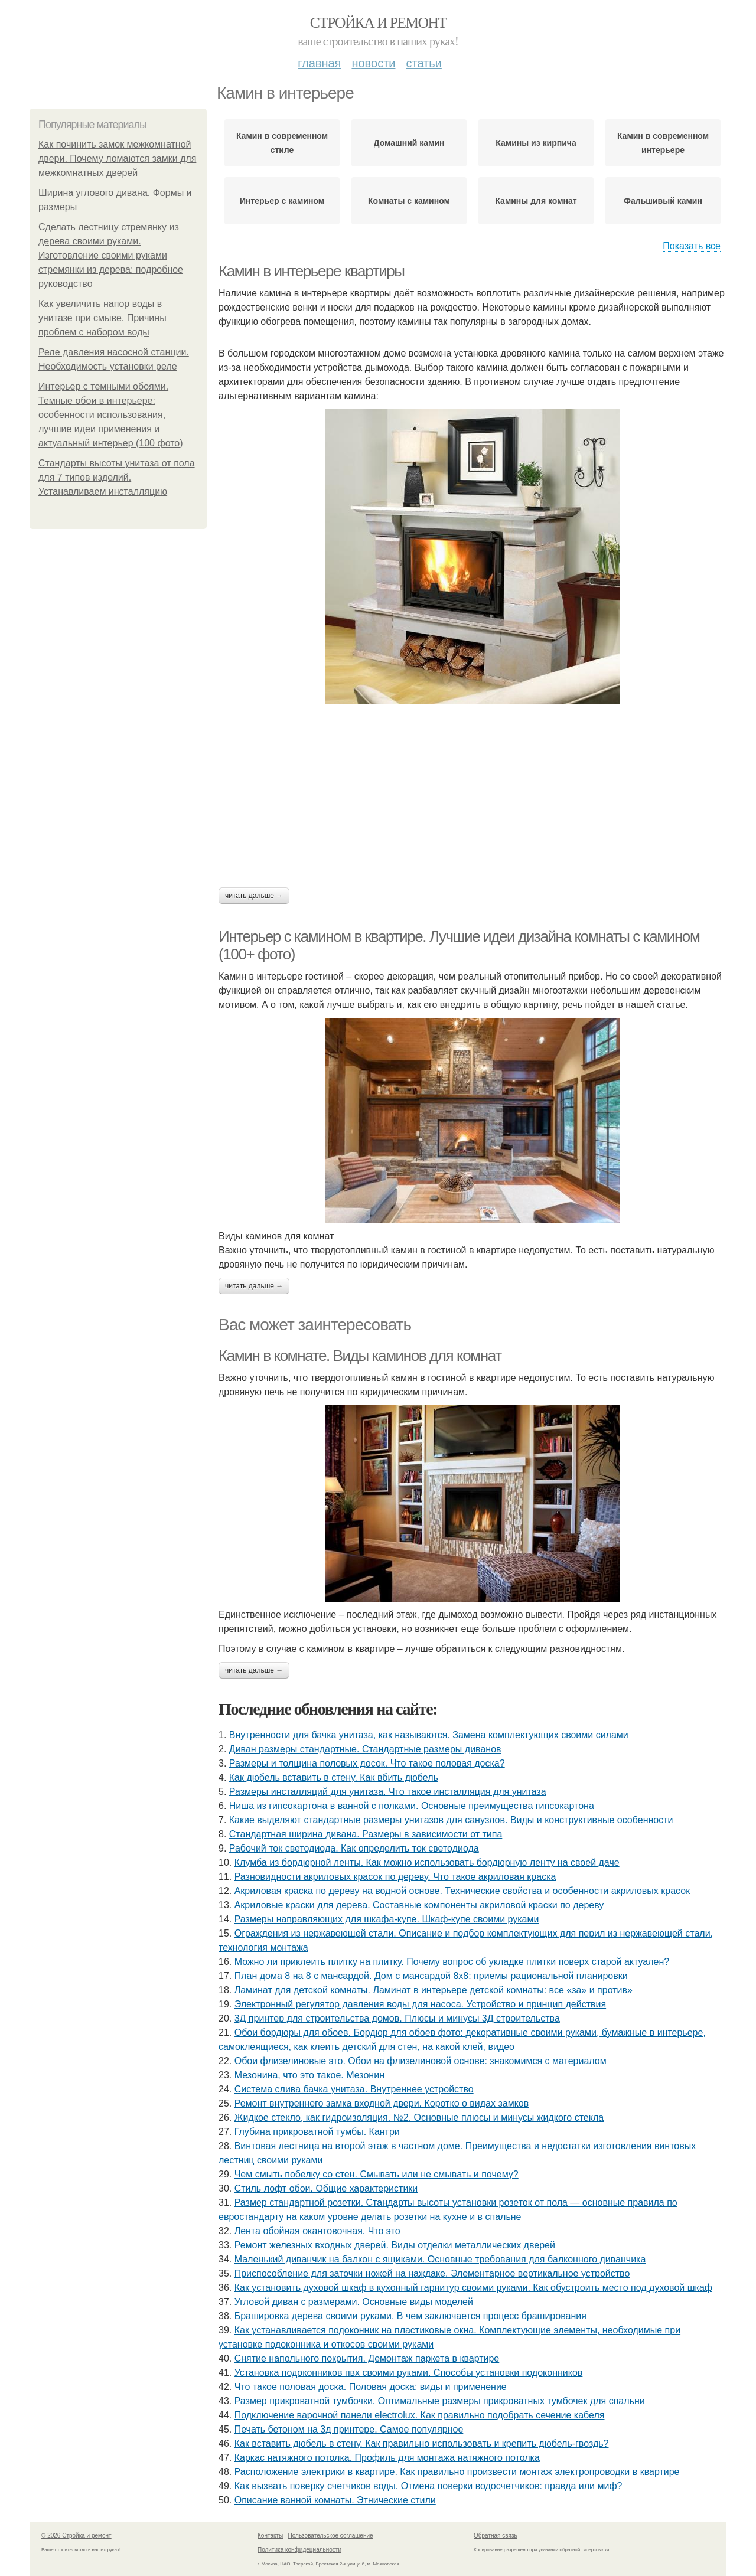 The width and height of the screenshot is (756, 2576). I want to click on Обои флизелиновые это. Обои на флизелиновой основе: знакомимся с материалом, so click(420, 2061).